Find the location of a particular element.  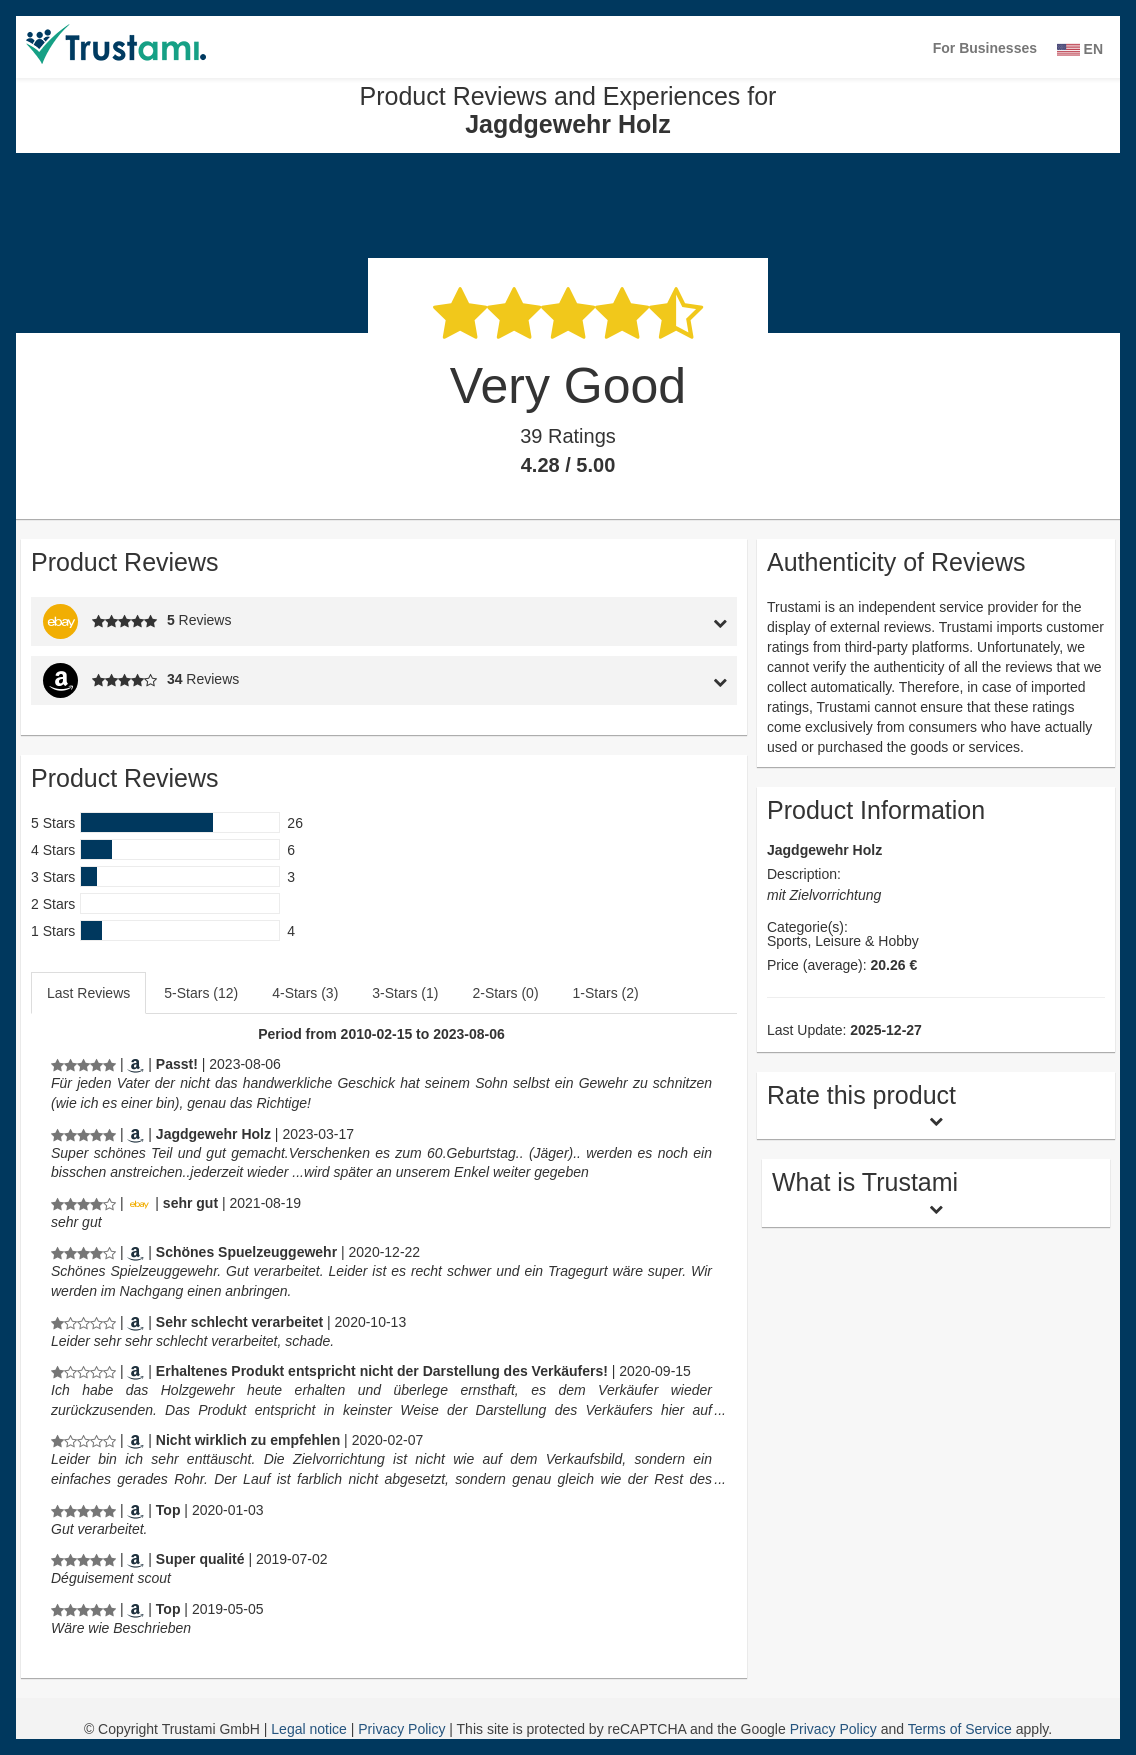

5-Stars (12) is located at coordinates (201, 993).